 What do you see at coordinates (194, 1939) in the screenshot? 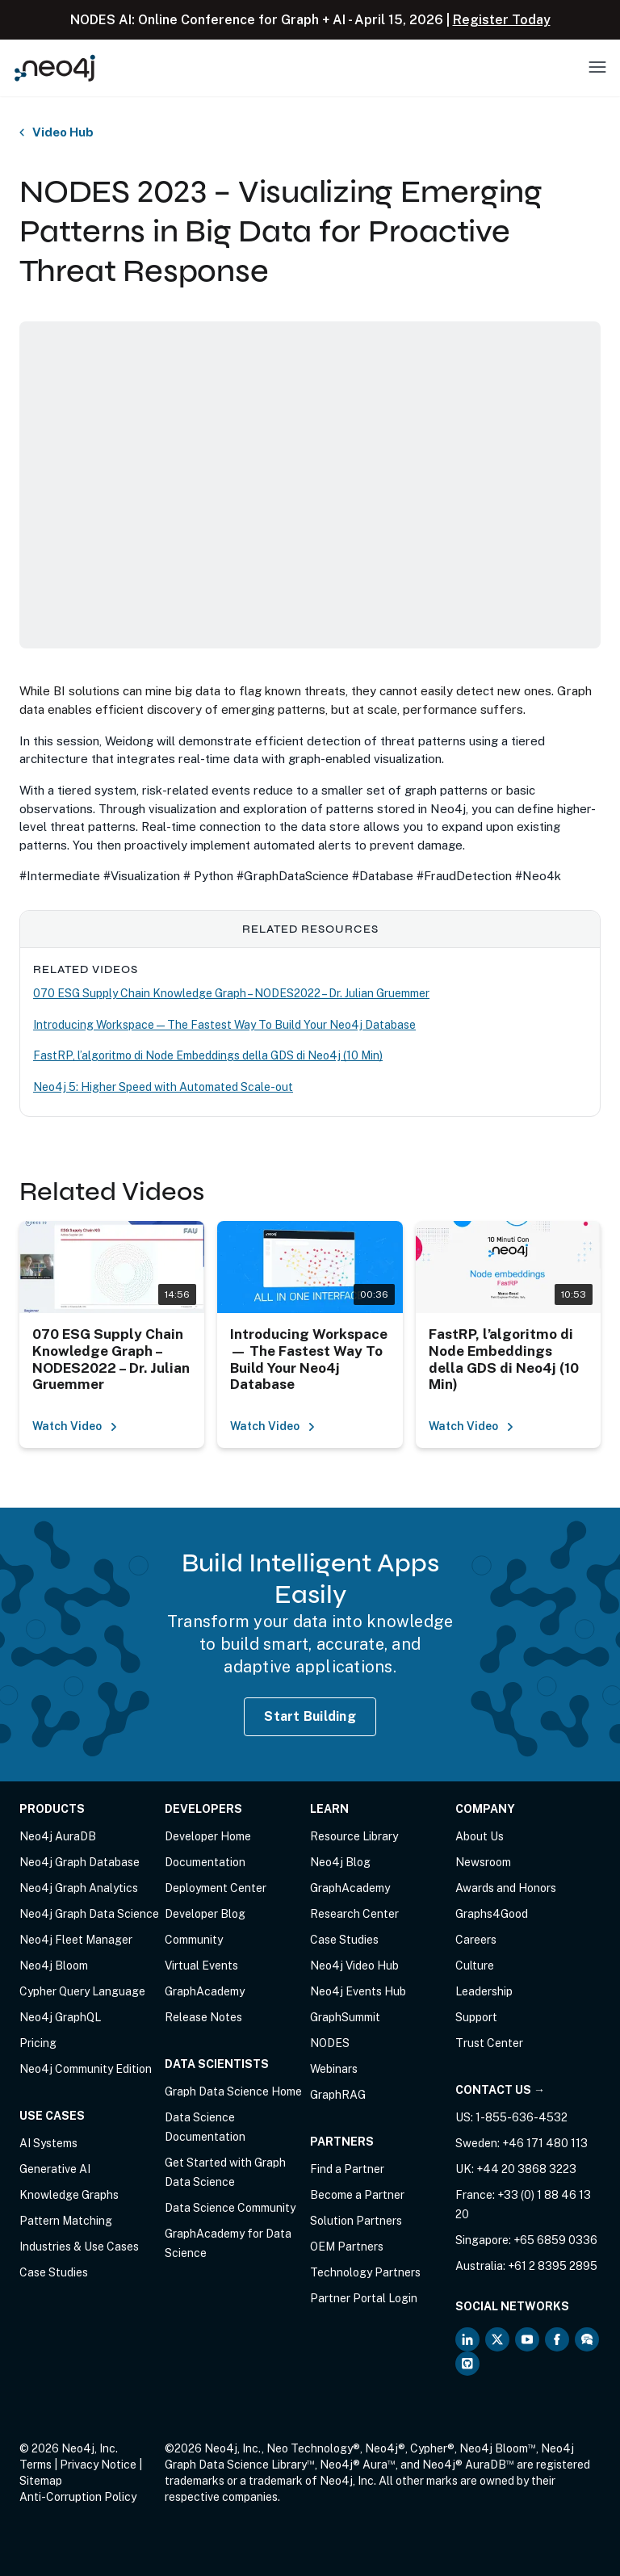
I see `Community` at bounding box center [194, 1939].